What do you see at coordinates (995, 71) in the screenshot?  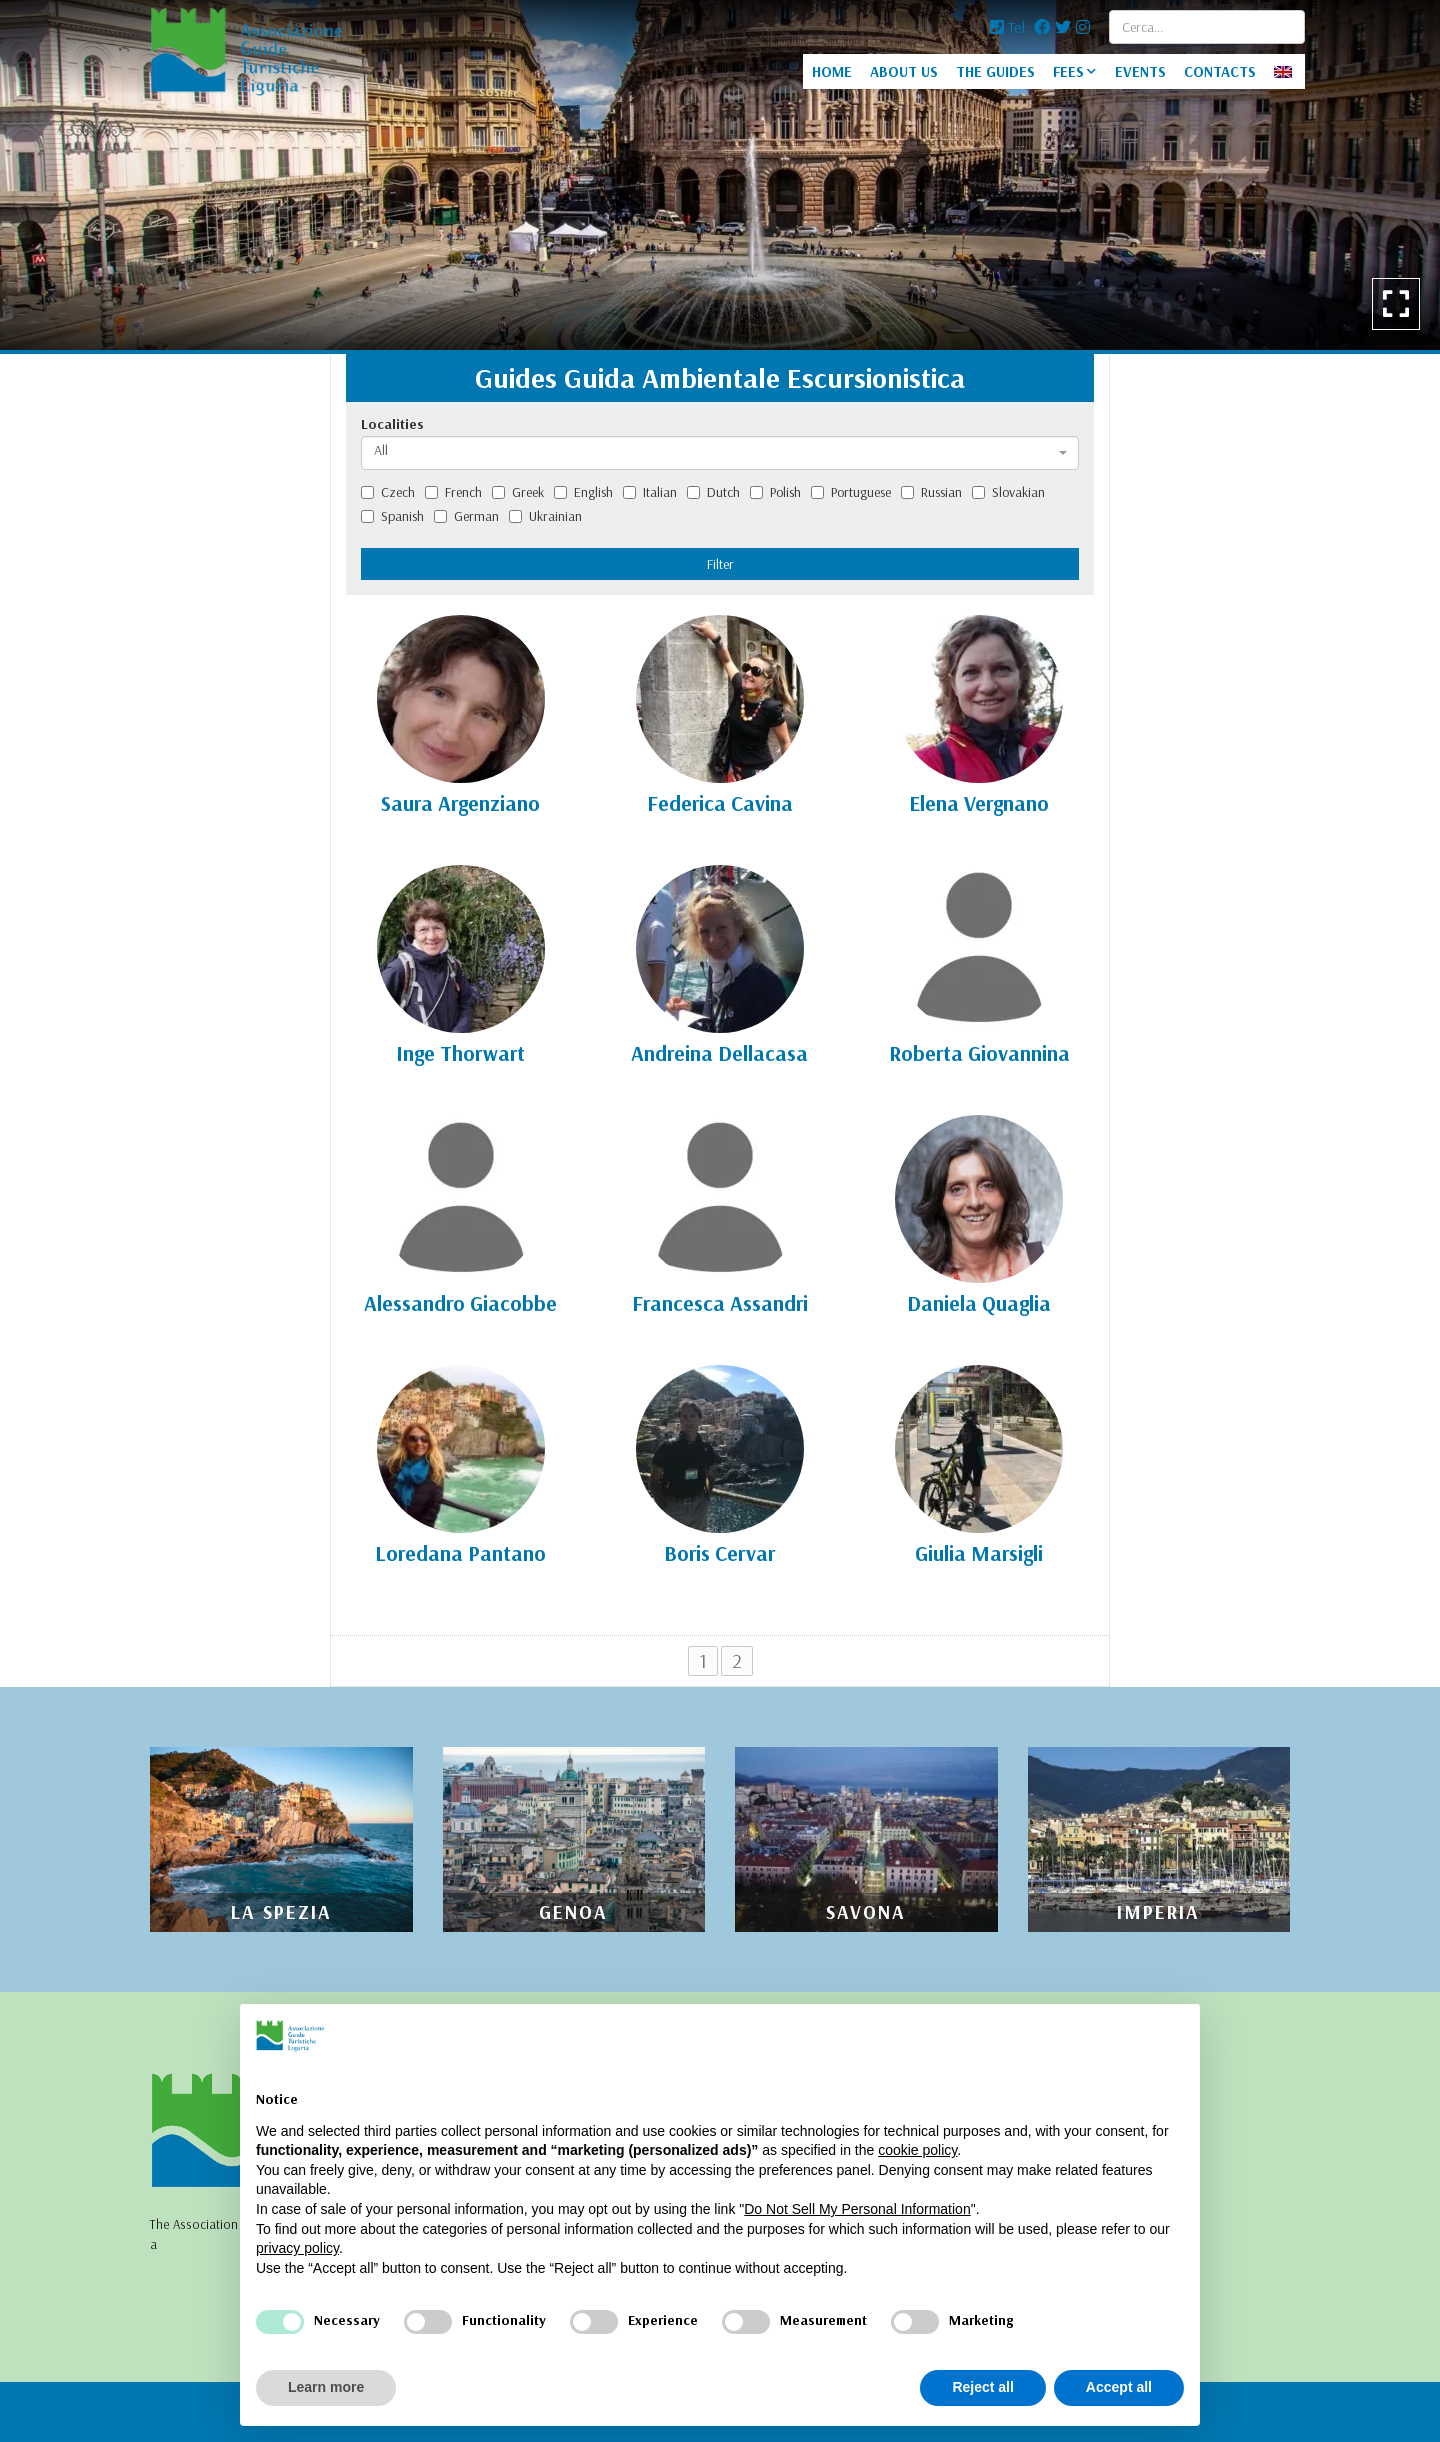 I see `THE GUIDES` at bounding box center [995, 71].